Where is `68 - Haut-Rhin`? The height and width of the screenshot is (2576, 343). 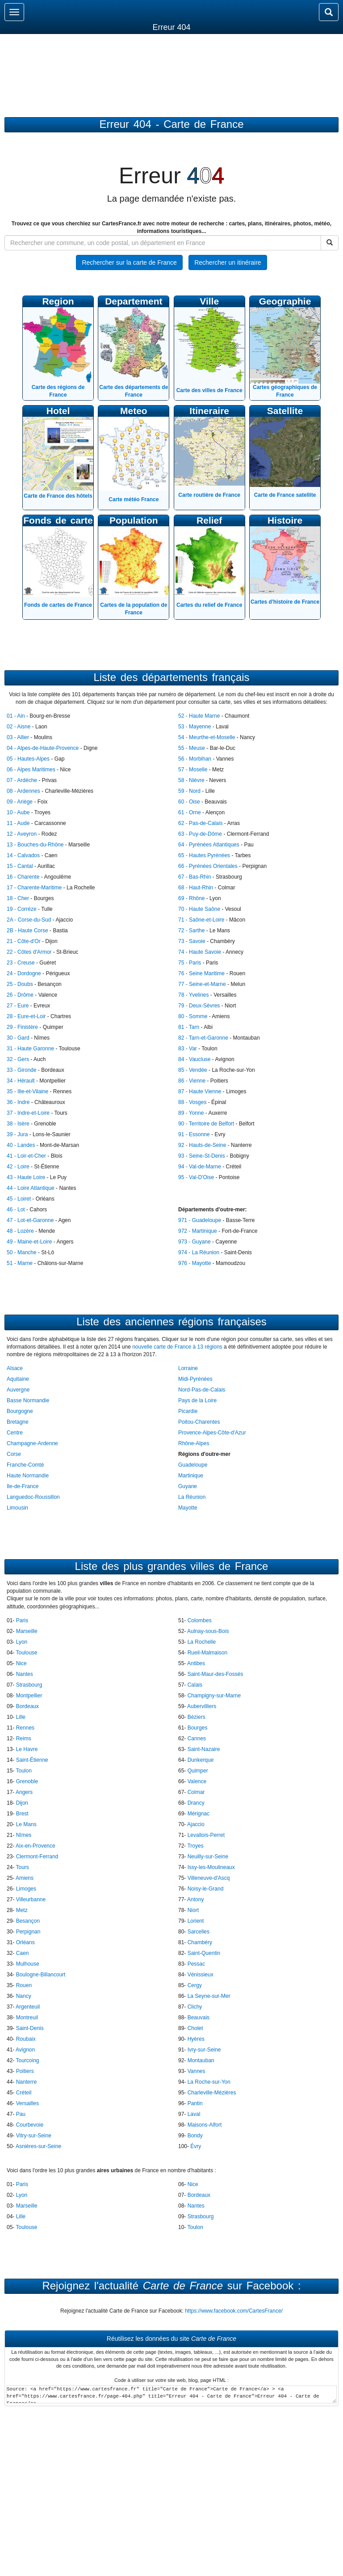
68 - Haut-Rhin is located at coordinates (195, 887).